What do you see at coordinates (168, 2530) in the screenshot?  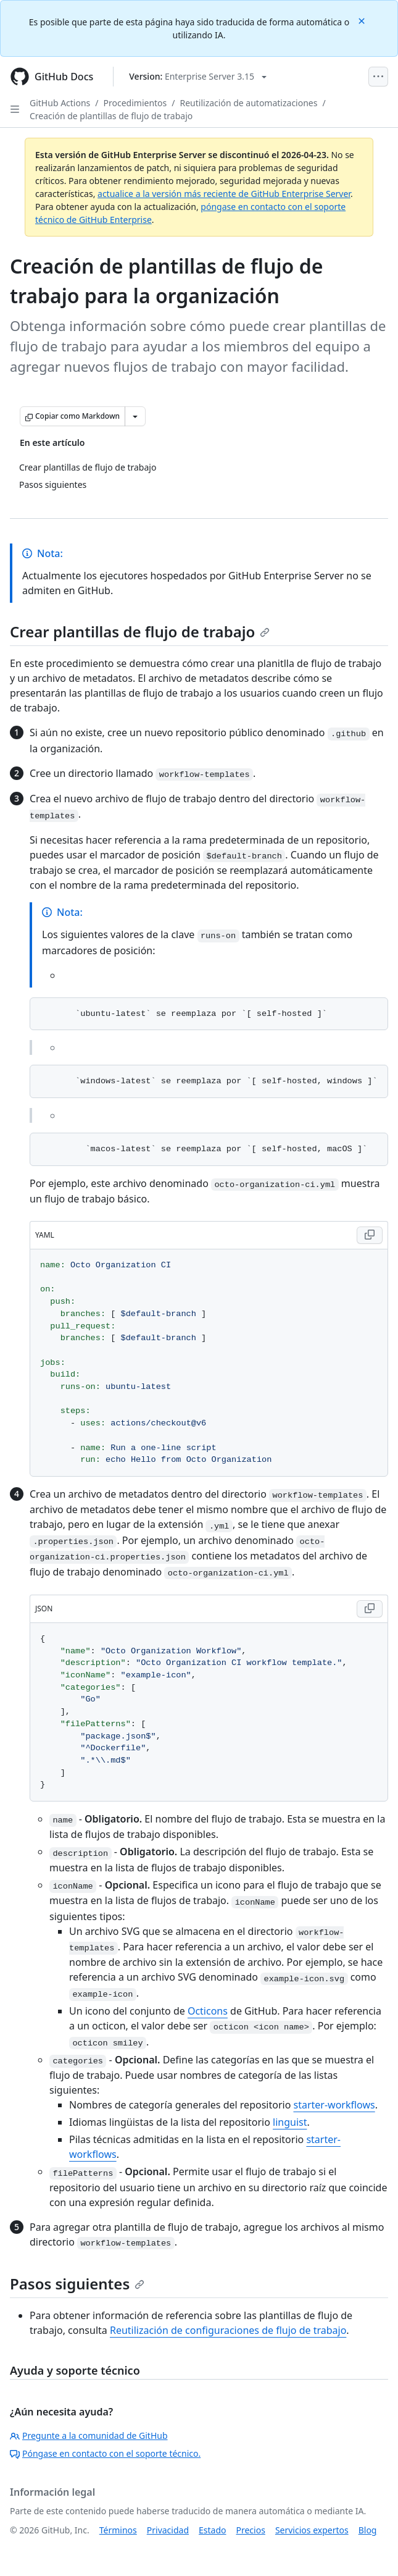 I see `Privacidad` at bounding box center [168, 2530].